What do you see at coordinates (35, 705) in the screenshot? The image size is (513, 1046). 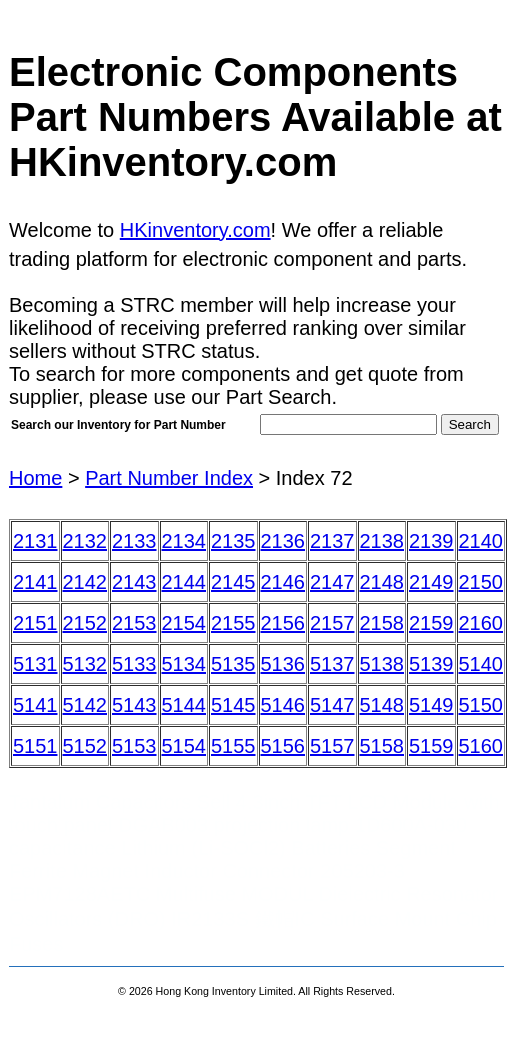 I see `5141` at bounding box center [35, 705].